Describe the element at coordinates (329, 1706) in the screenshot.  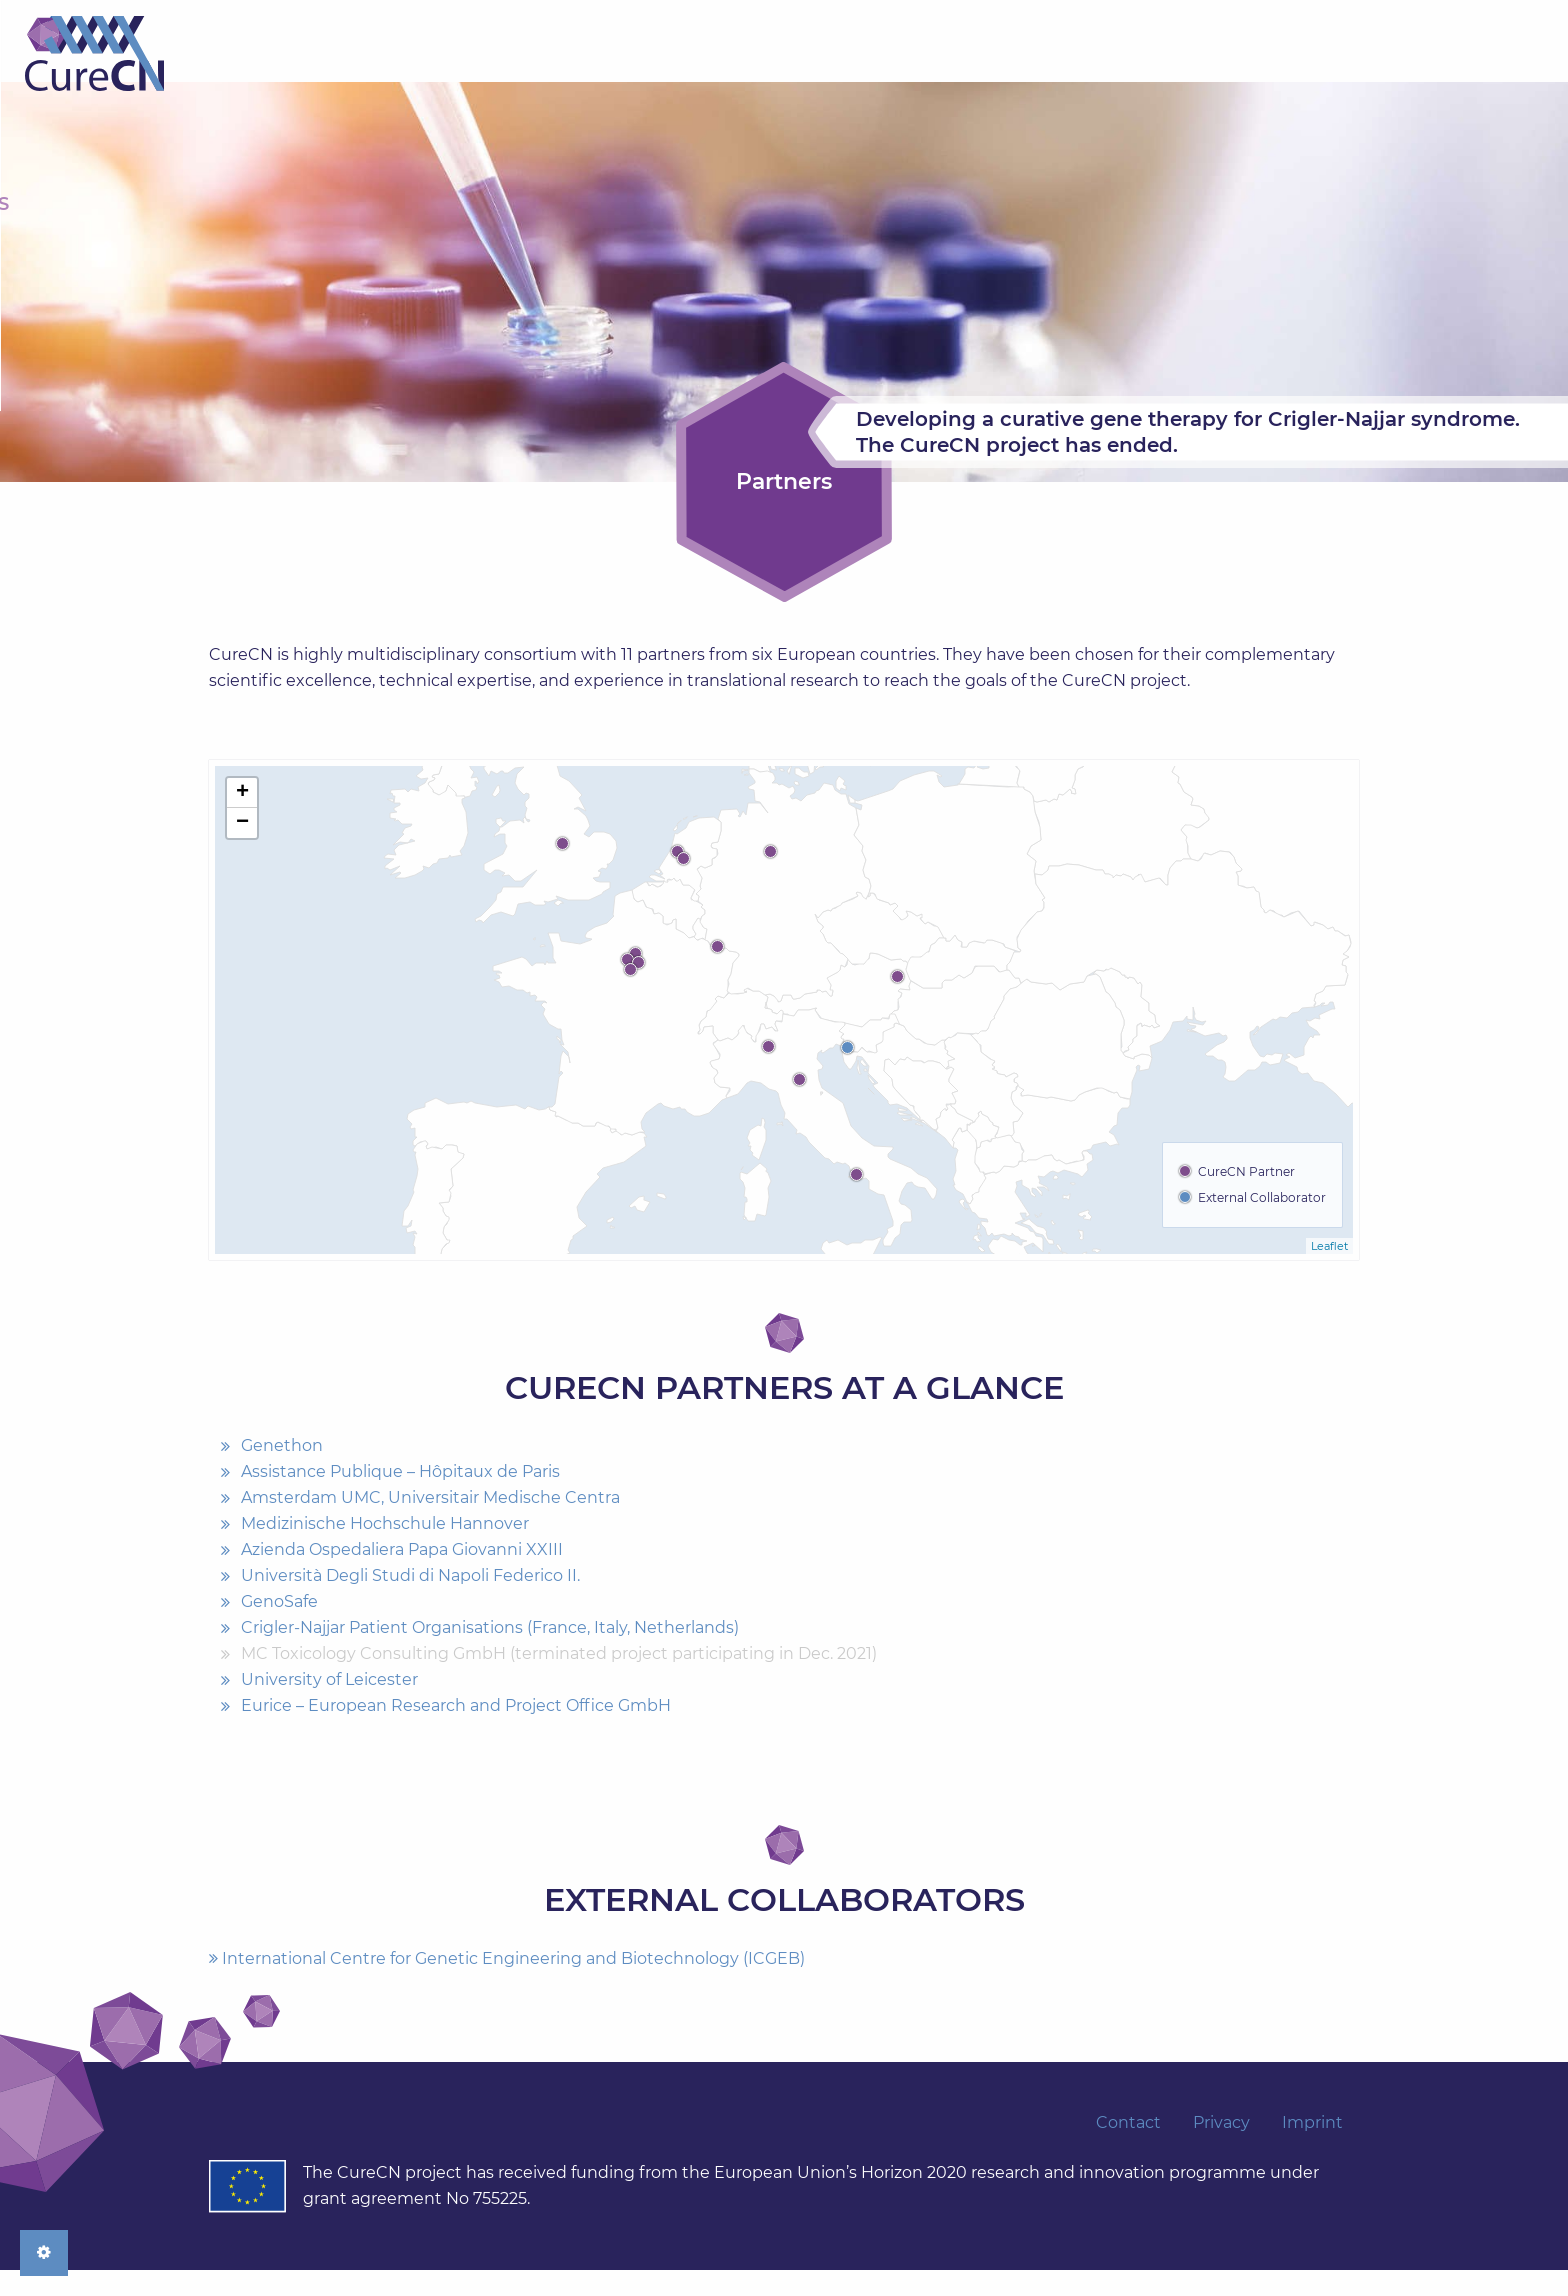
I see `University of Leicester` at that location.